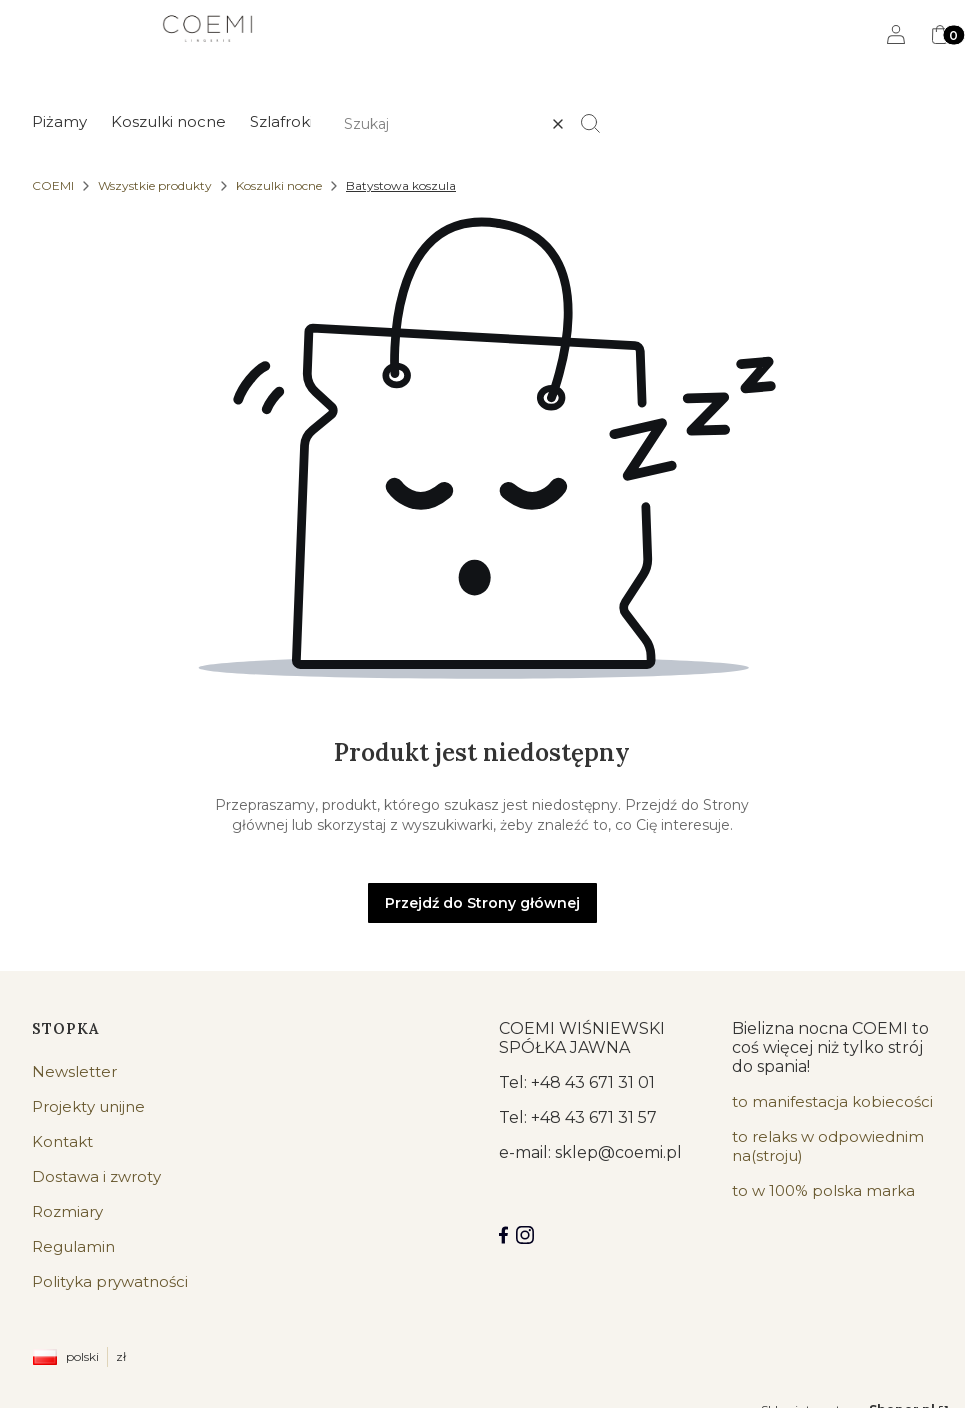  I want to click on Wszystkie produkty, so click(155, 185).